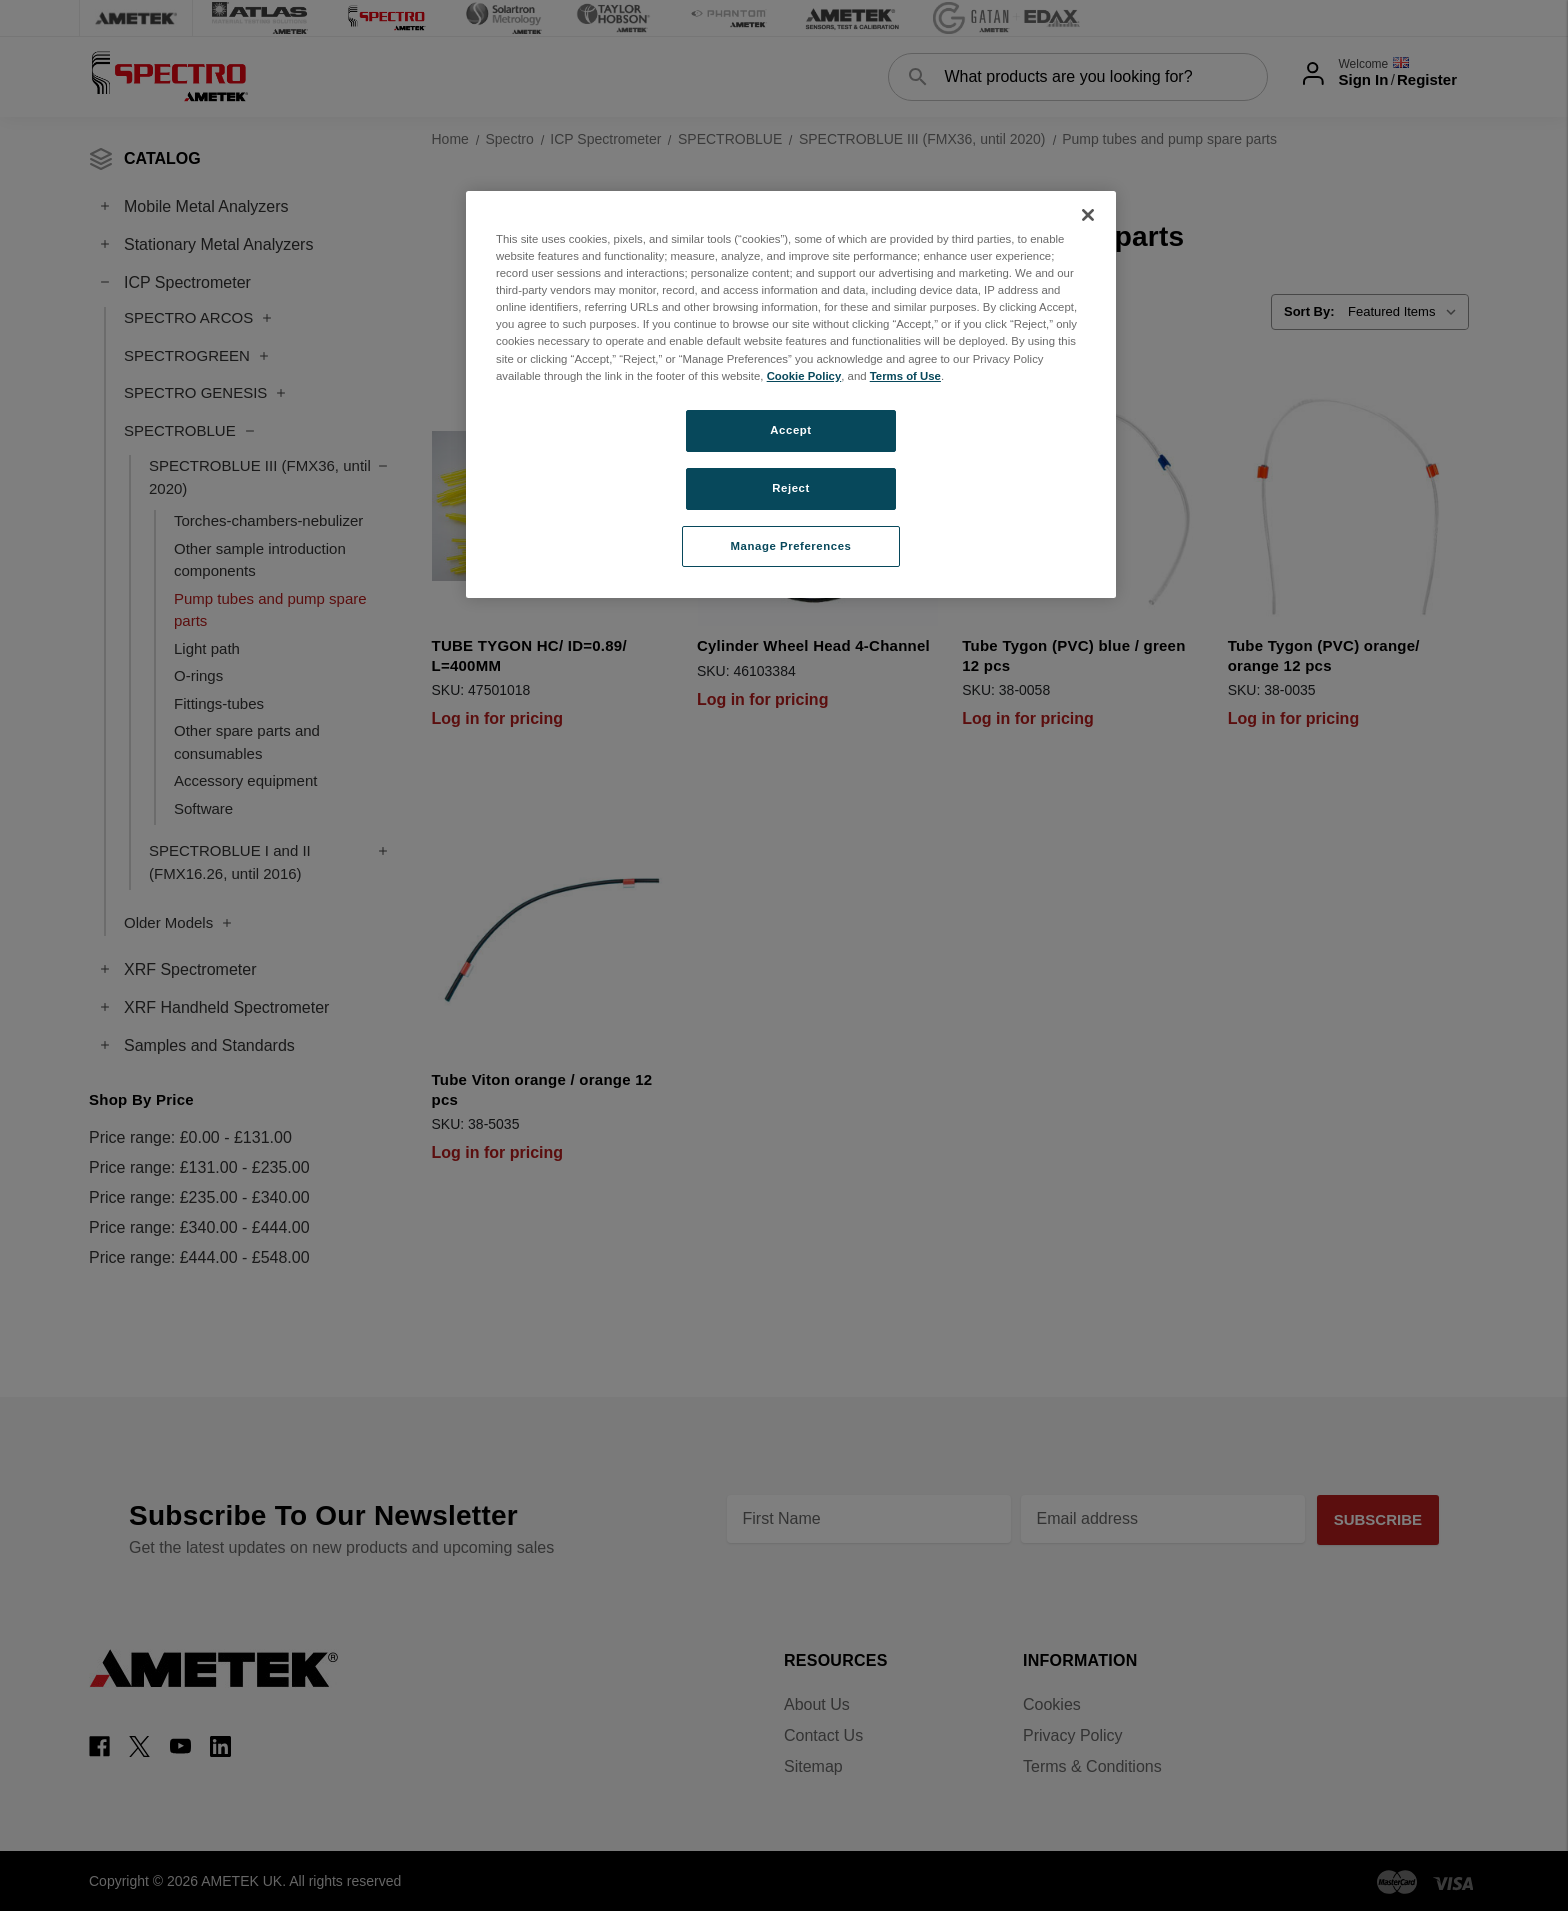  I want to click on Terms of Use, so click(905, 376).